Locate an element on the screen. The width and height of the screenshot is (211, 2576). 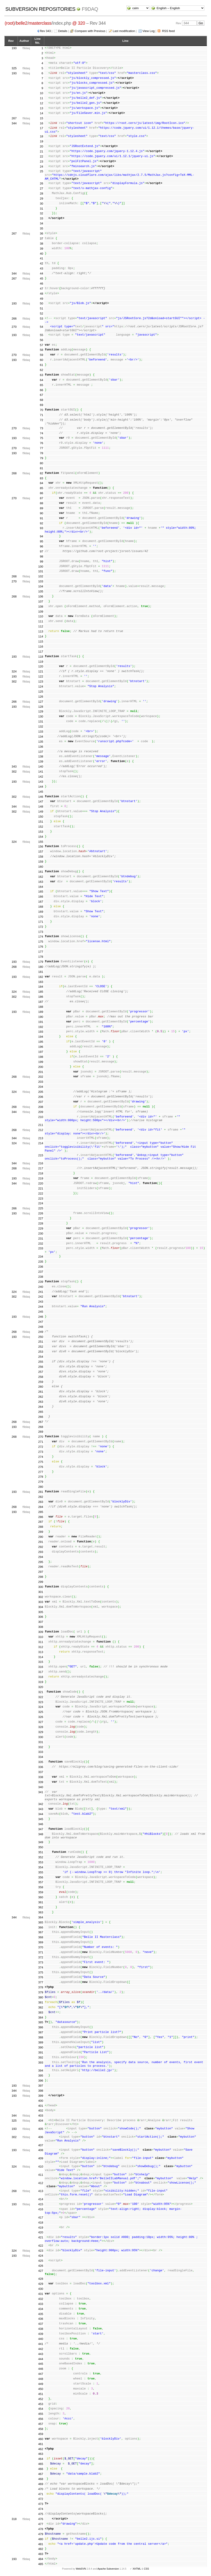
53 is located at coordinates (41, 318).